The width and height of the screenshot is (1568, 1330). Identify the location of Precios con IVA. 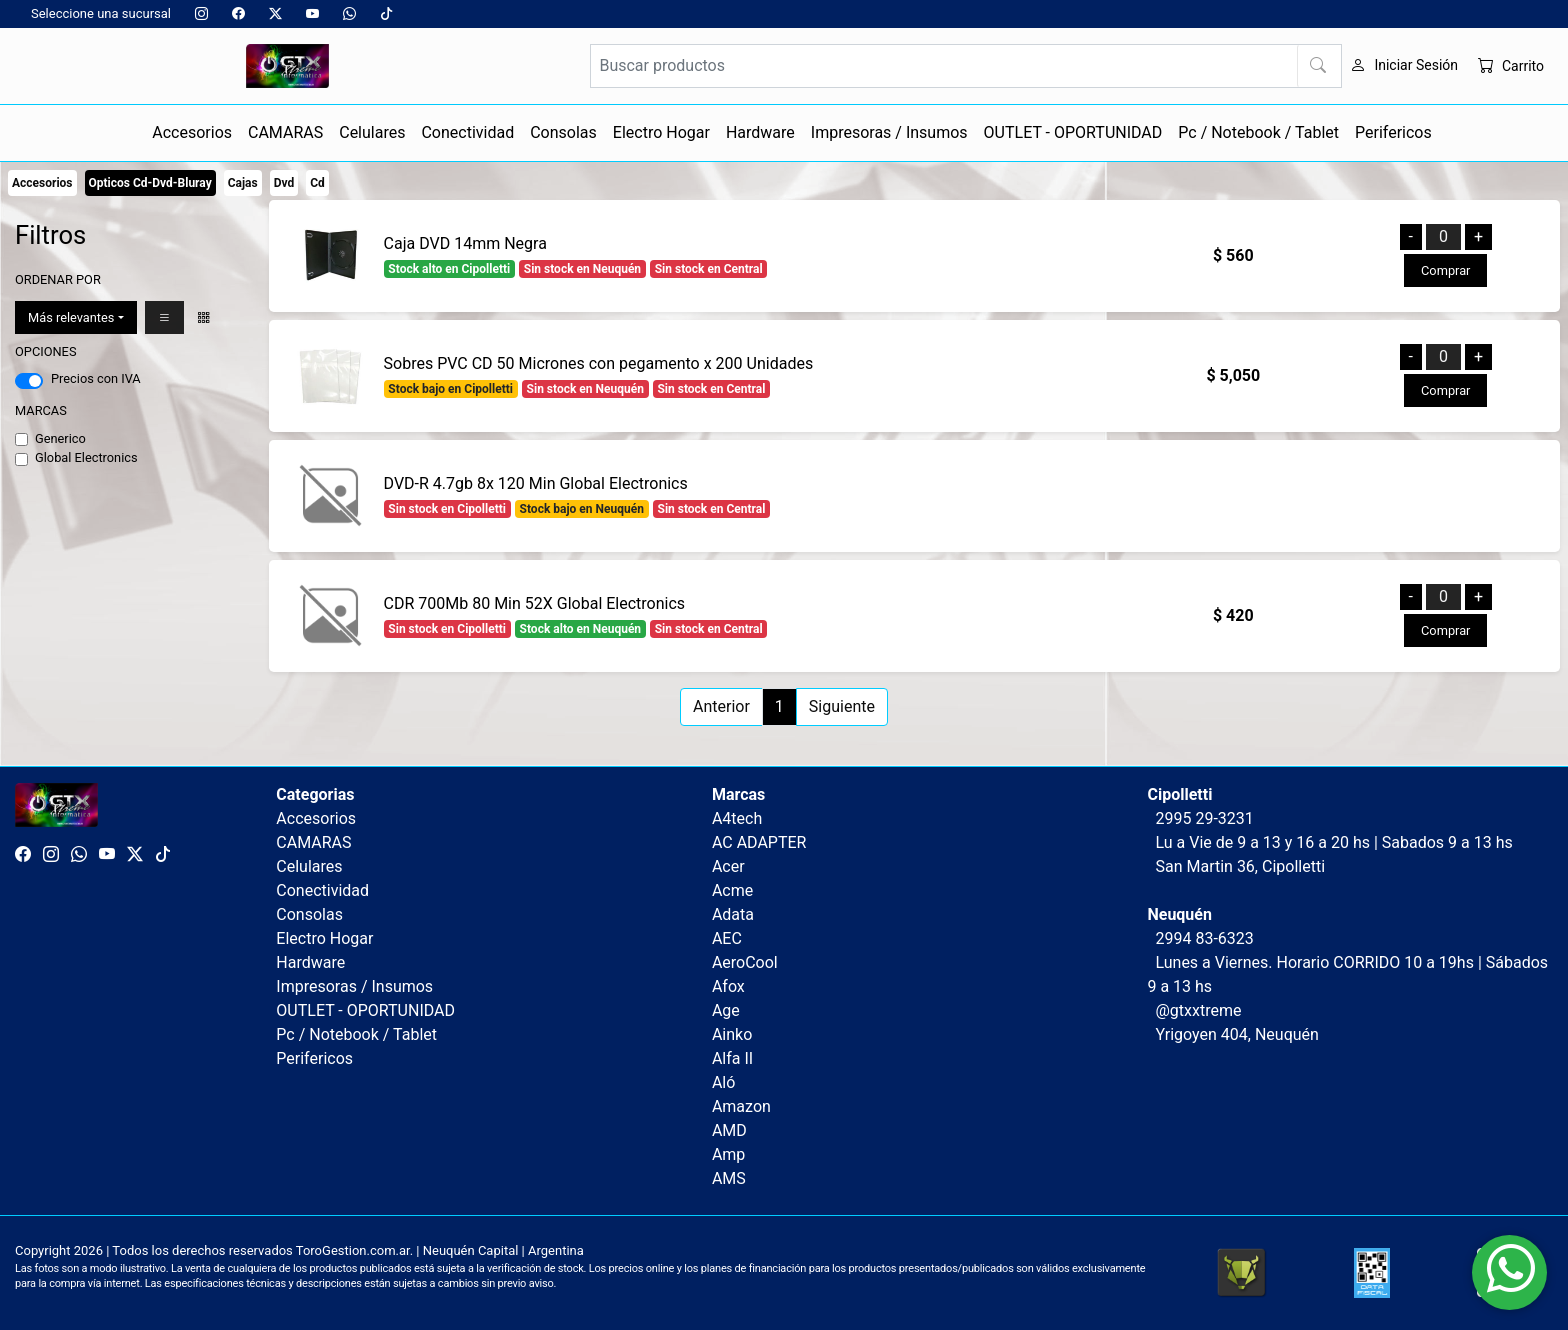
(96, 378).